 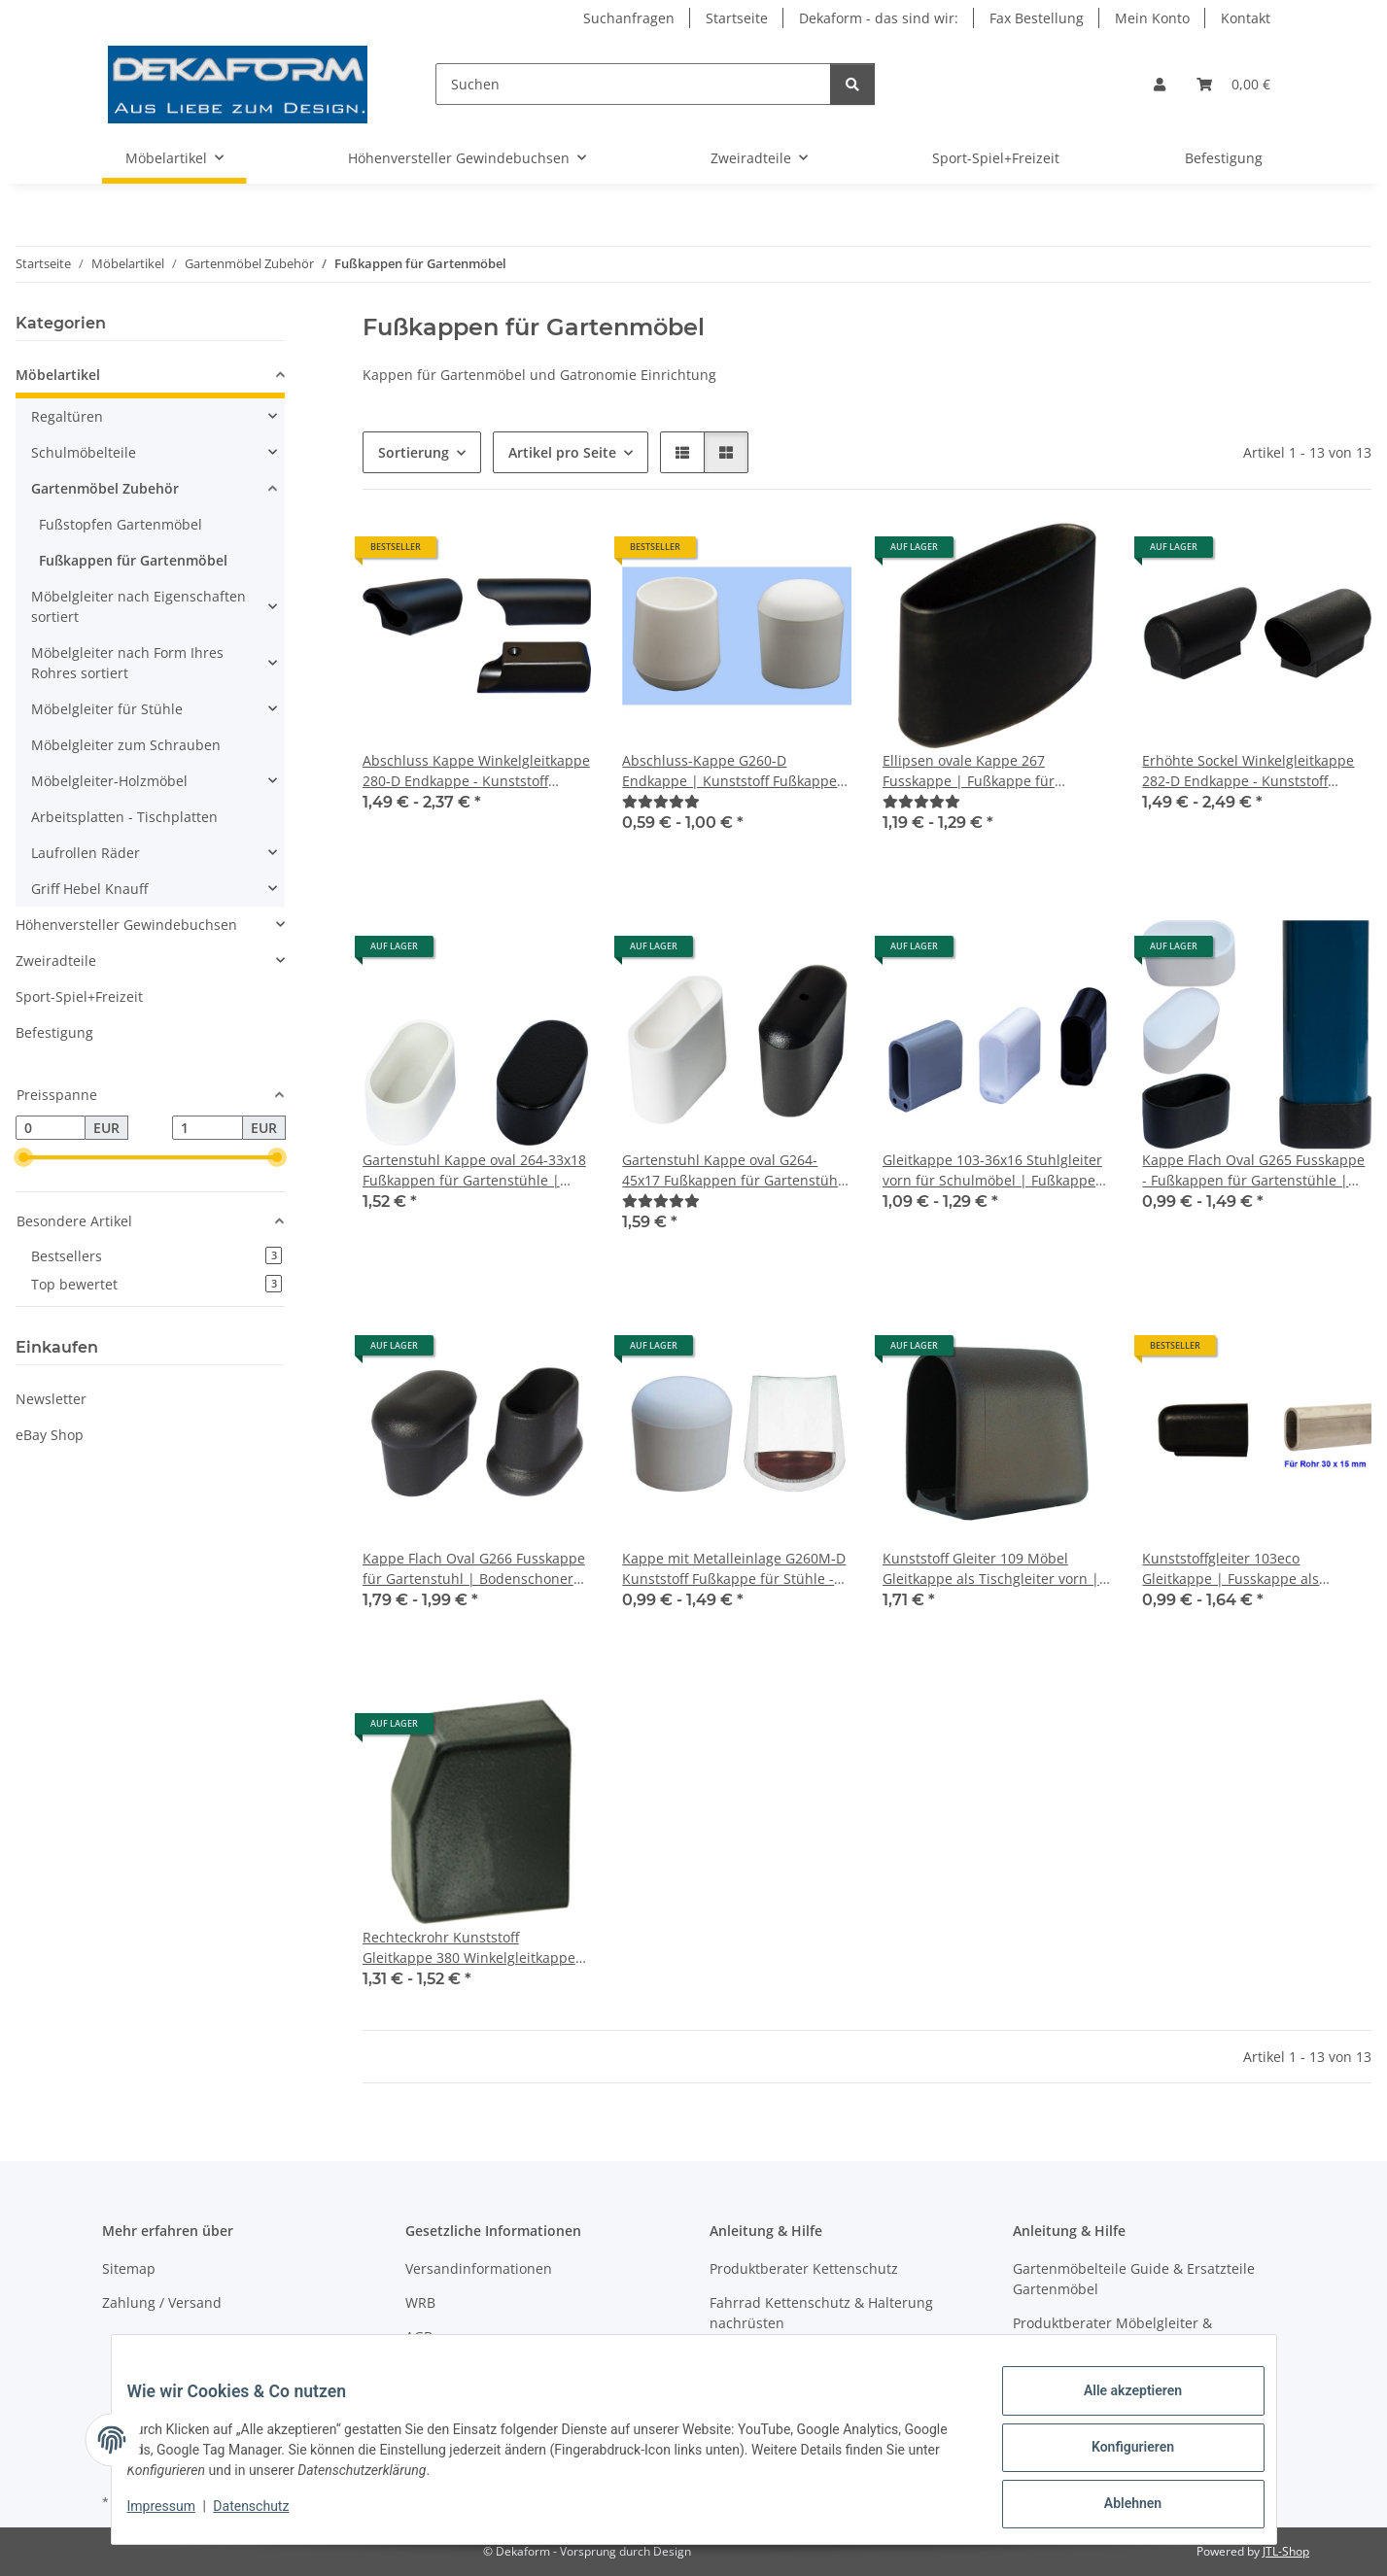 I want to click on eBay Shop, so click(x=50, y=1434).